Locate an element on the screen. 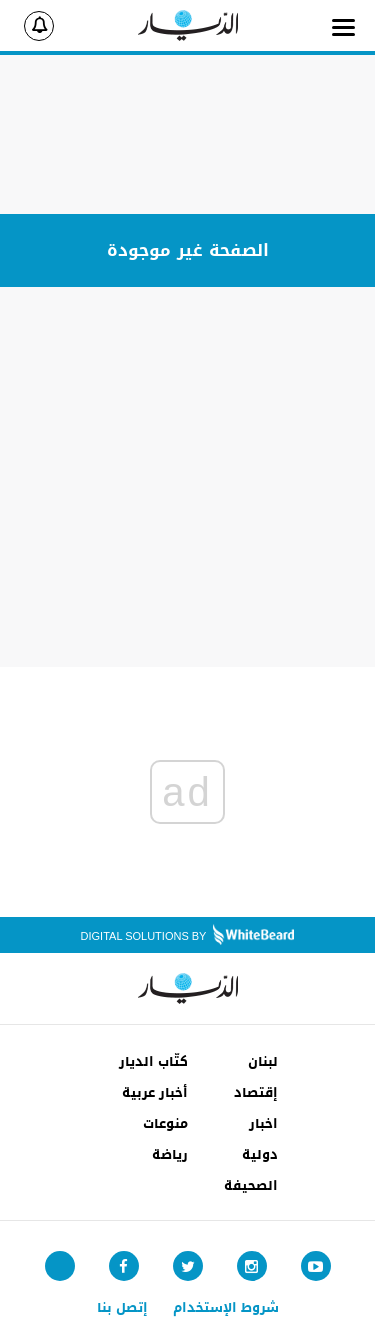 Image resolution: width=375 pixels, height=1342 pixels. رياضة is located at coordinates (170, 1154).